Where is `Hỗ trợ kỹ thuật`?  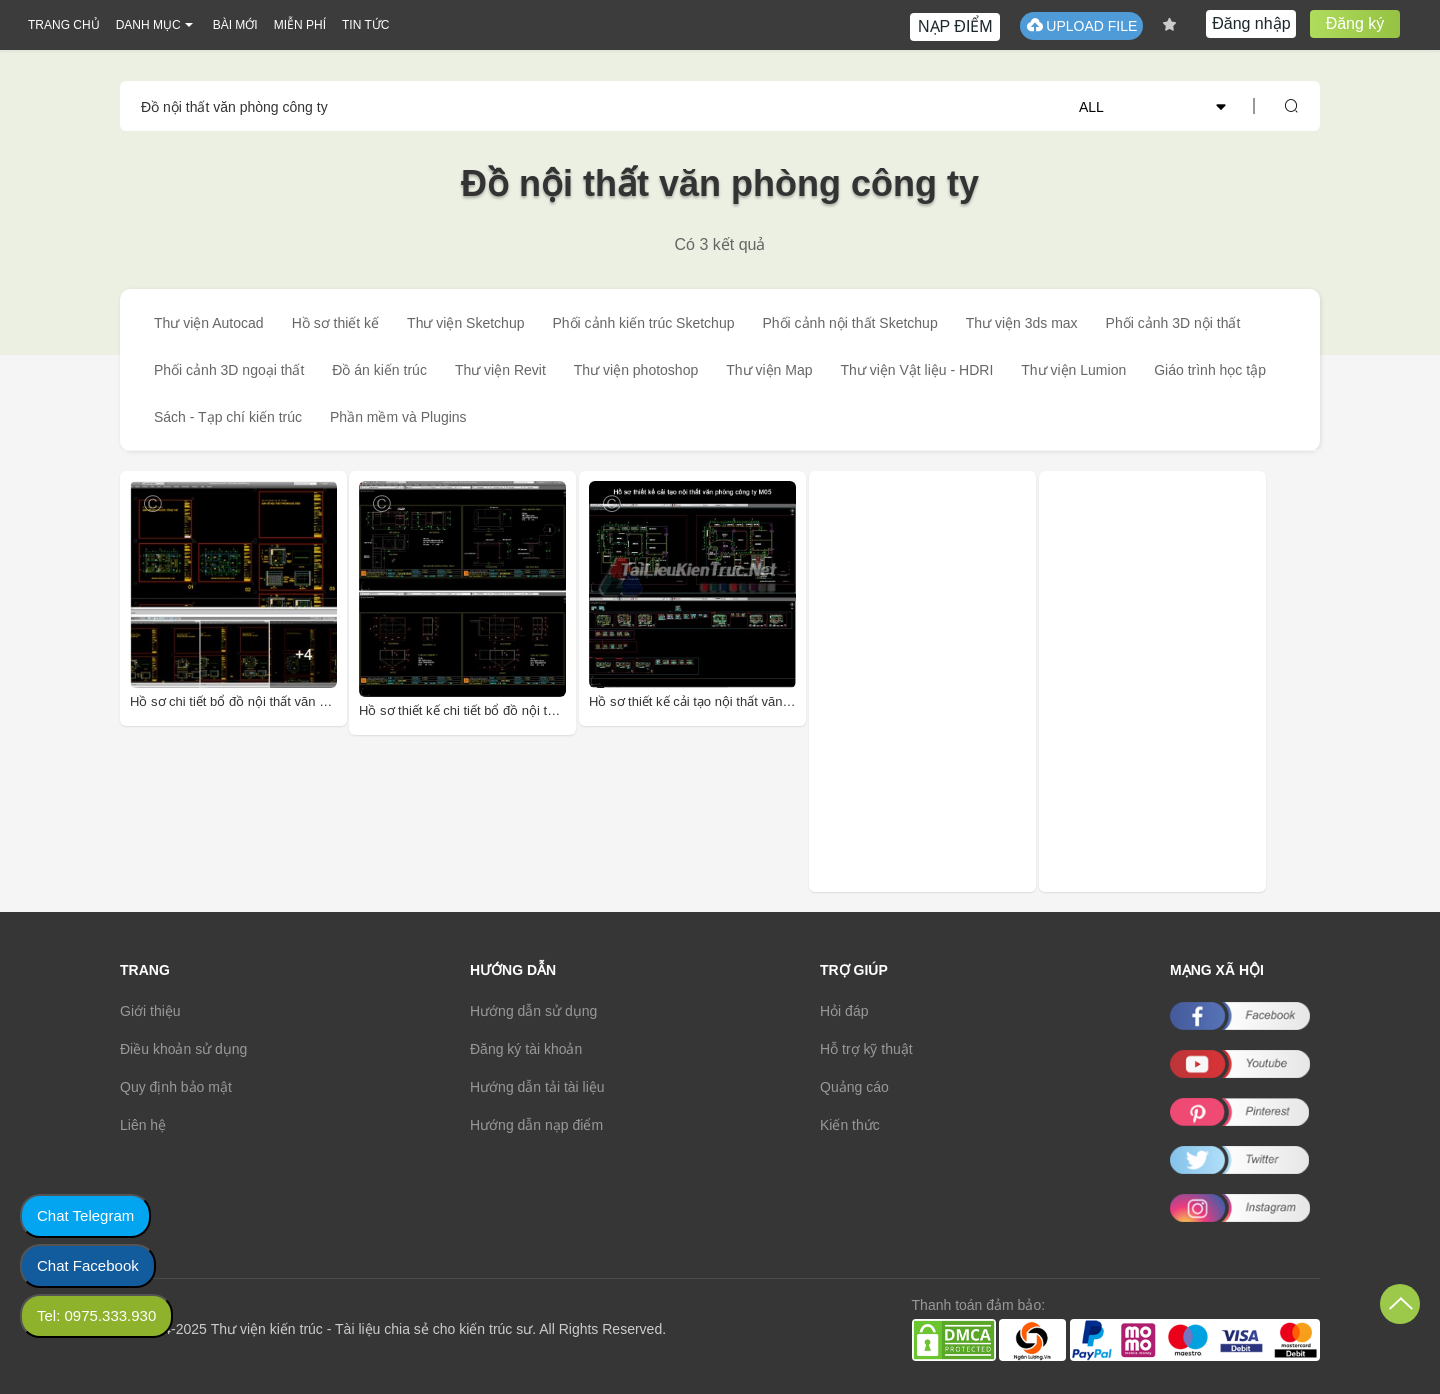 Hỗ trợ kỹ thuật is located at coordinates (866, 1049).